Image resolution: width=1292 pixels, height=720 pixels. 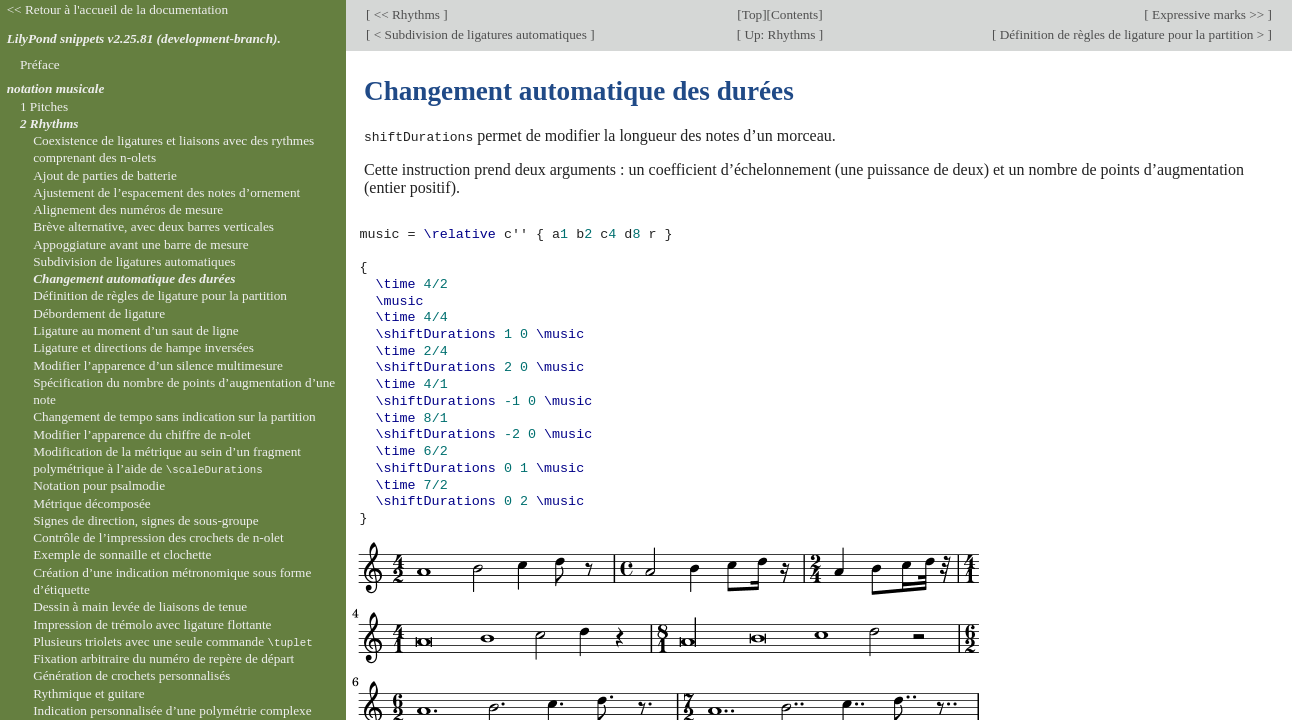 I want to click on Notation pour psalmodie, so click(x=99, y=485).